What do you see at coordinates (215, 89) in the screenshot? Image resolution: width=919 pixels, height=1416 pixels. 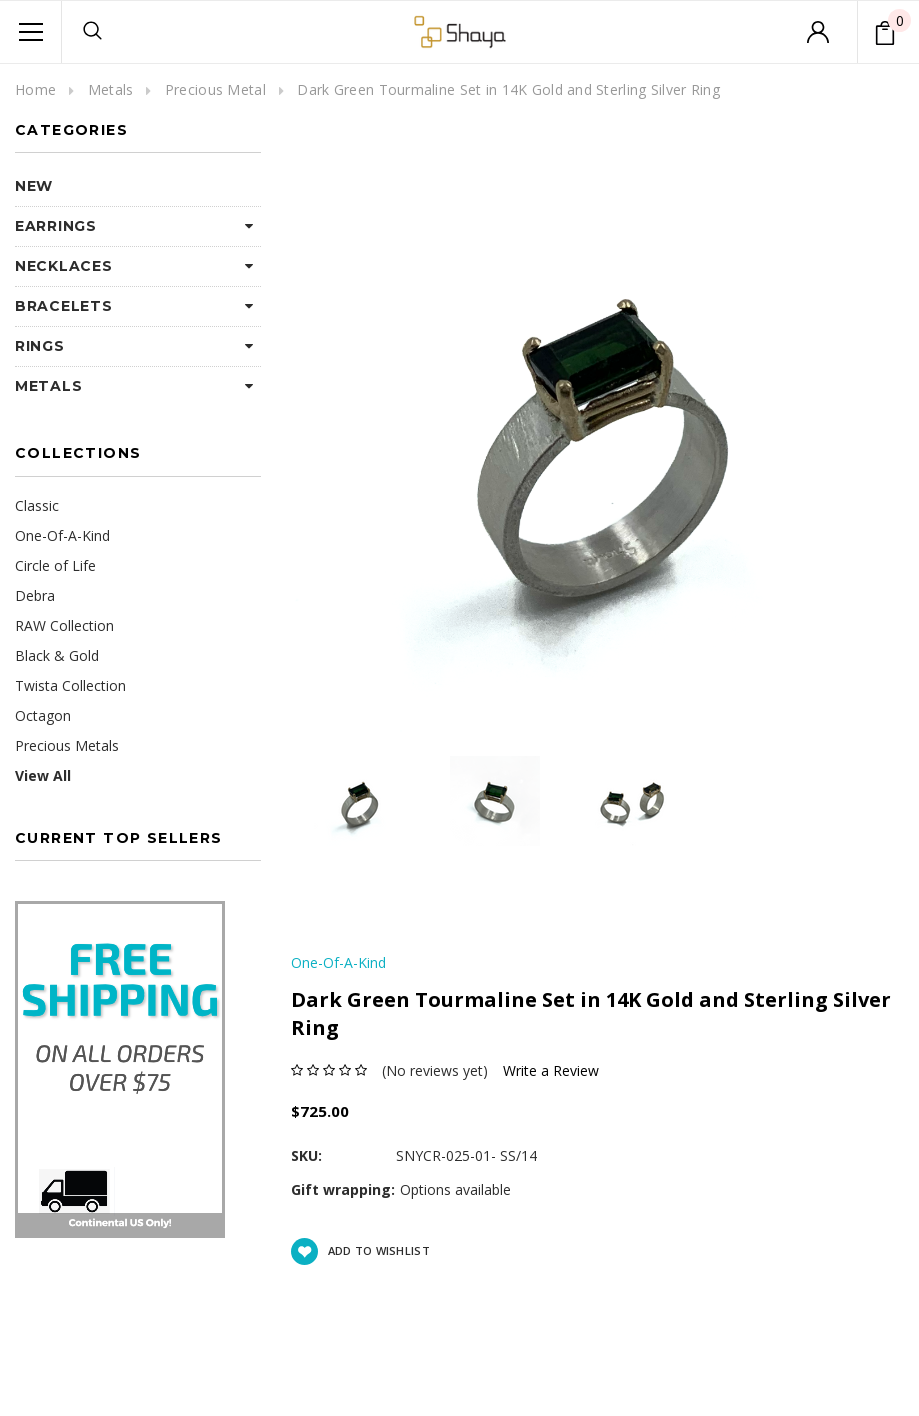 I see `Precious Metal` at bounding box center [215, 89].